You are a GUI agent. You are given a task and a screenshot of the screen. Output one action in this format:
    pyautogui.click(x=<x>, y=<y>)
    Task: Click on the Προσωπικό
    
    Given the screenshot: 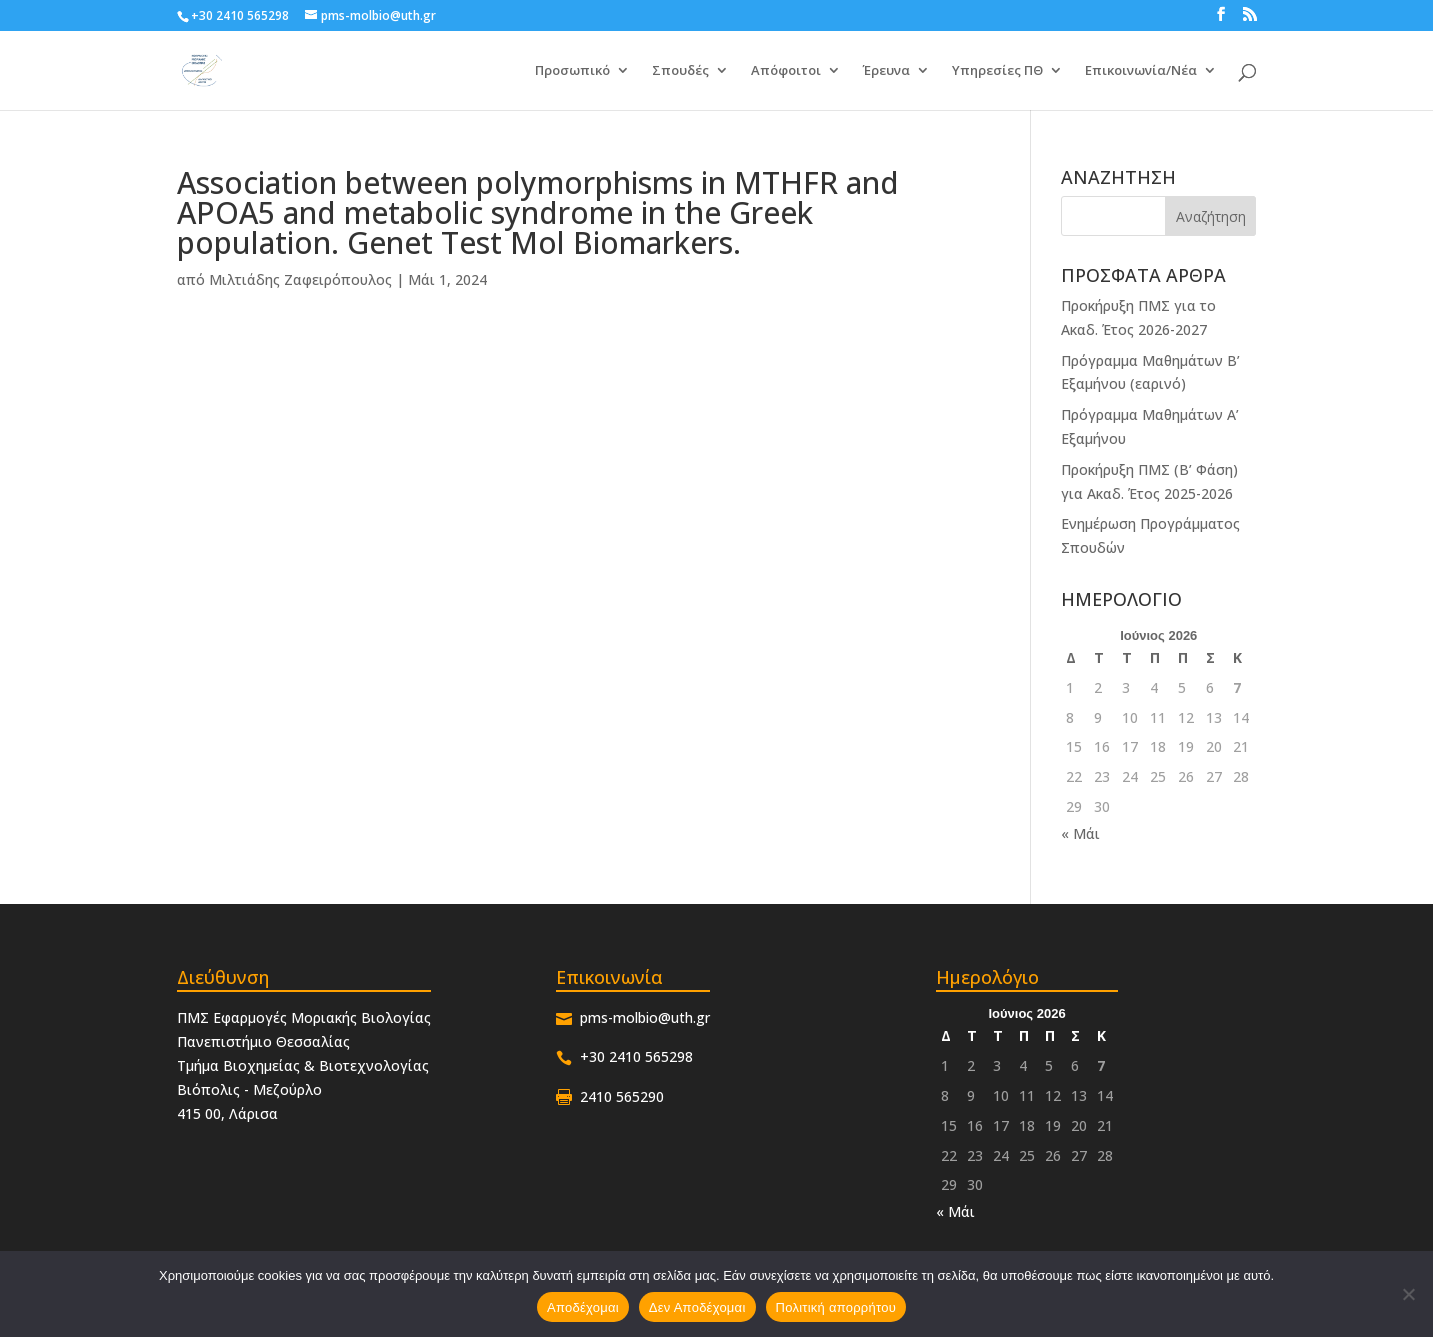 What is the action you would take?
    pyautogui.click(x=572, y=71)
    